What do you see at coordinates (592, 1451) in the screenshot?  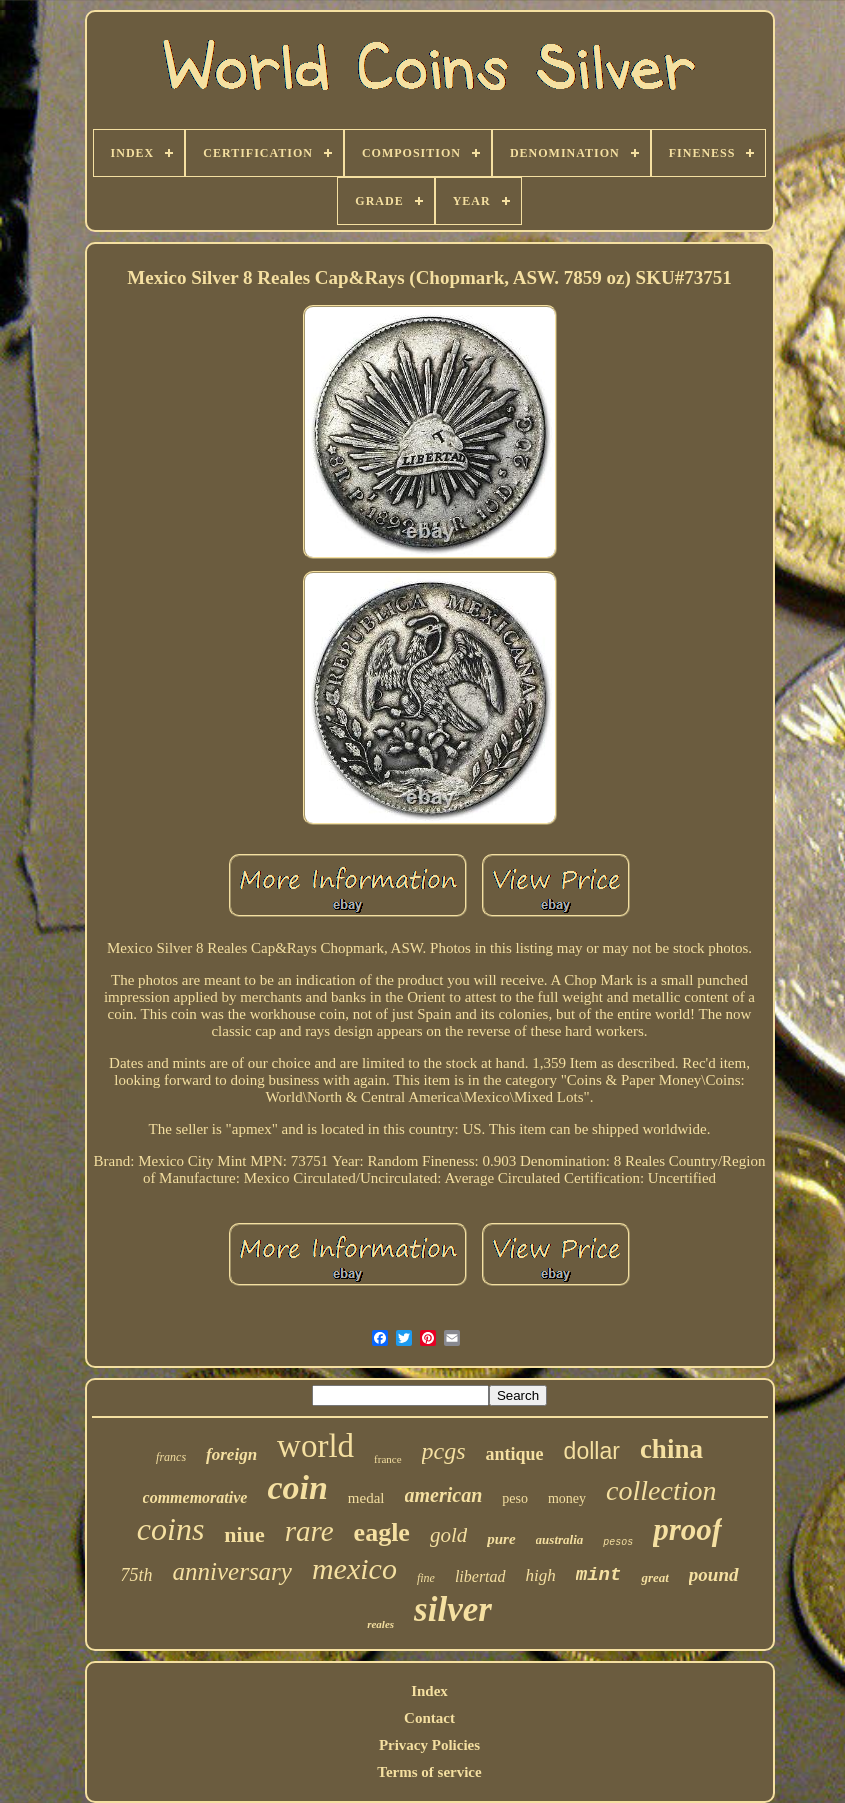 I see `dollar` at bounding box center [592, 1451].